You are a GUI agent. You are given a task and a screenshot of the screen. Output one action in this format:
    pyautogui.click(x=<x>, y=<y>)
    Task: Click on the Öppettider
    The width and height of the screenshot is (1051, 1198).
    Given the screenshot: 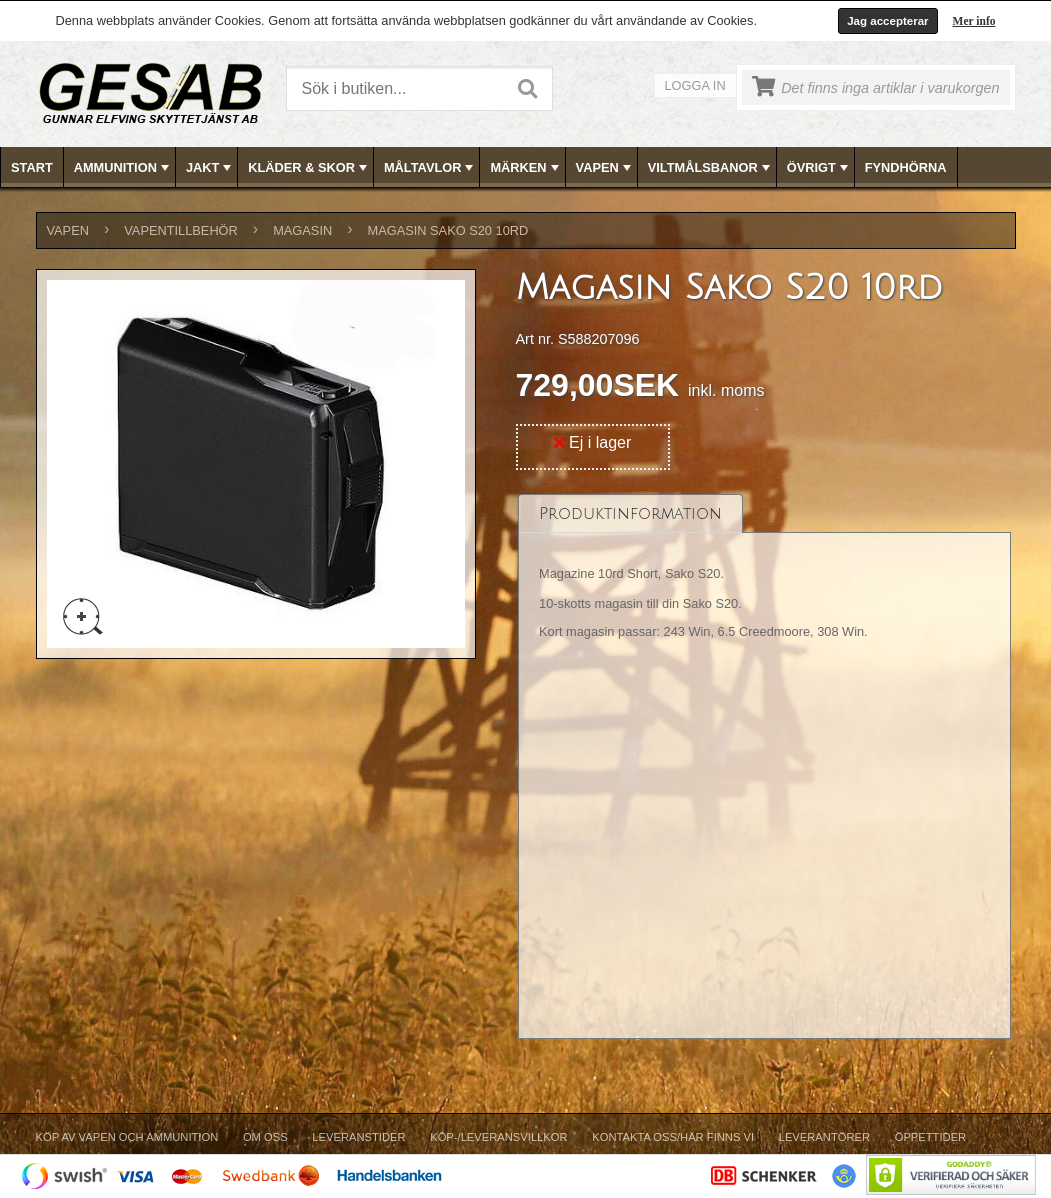 What is the action you would take?
    pyautogui.click(x=930, y=1137)
    